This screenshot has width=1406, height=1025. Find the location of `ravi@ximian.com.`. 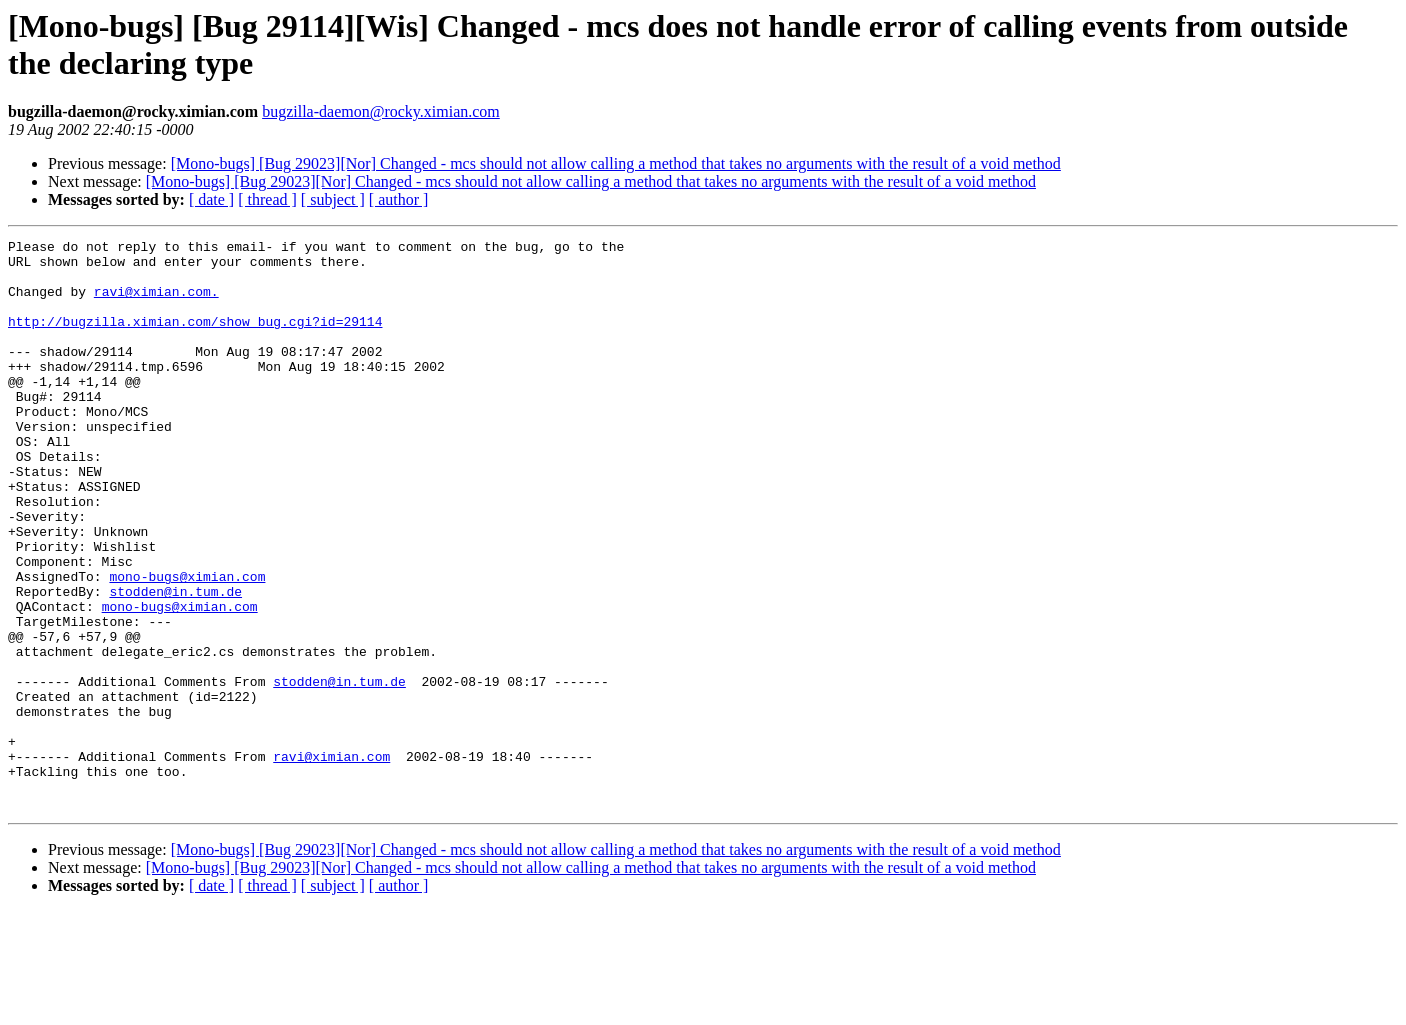

ravi@ximian.com. is located at coordinates (156, 303).